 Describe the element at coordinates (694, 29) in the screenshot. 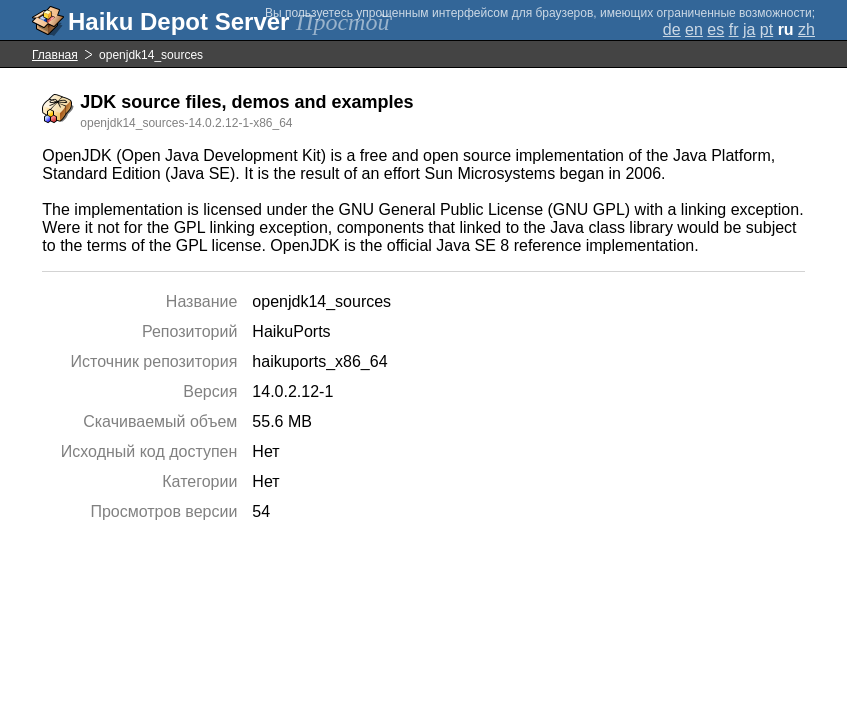

I see `en` at that location.